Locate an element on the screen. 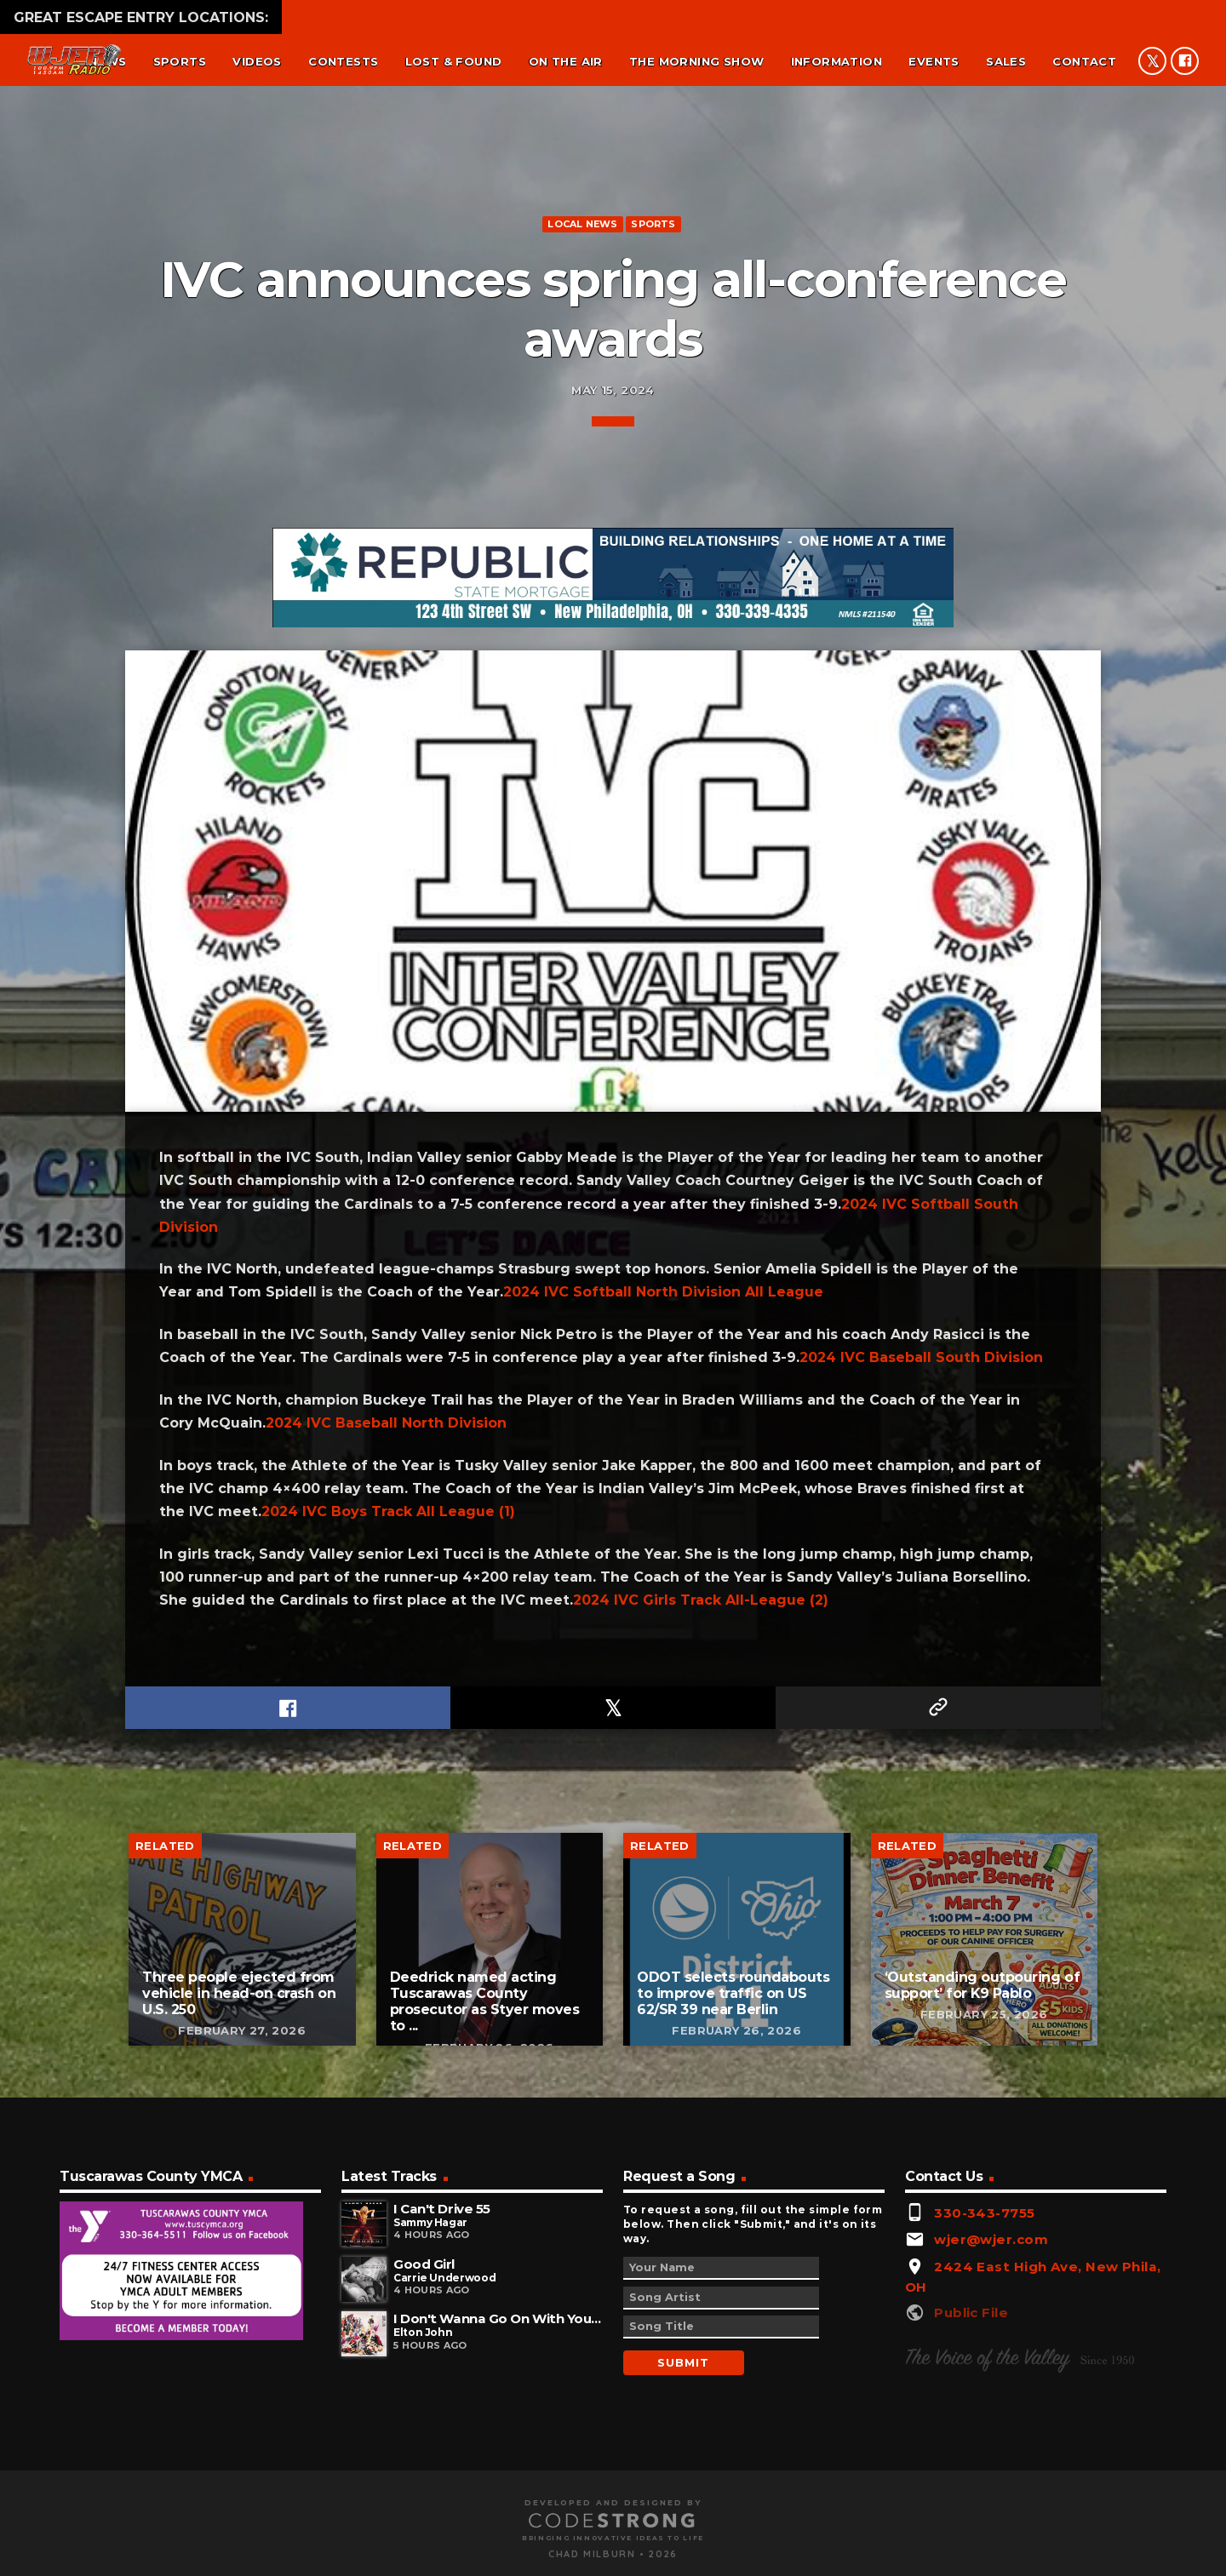  Sports is located at coordinates (179, 61).